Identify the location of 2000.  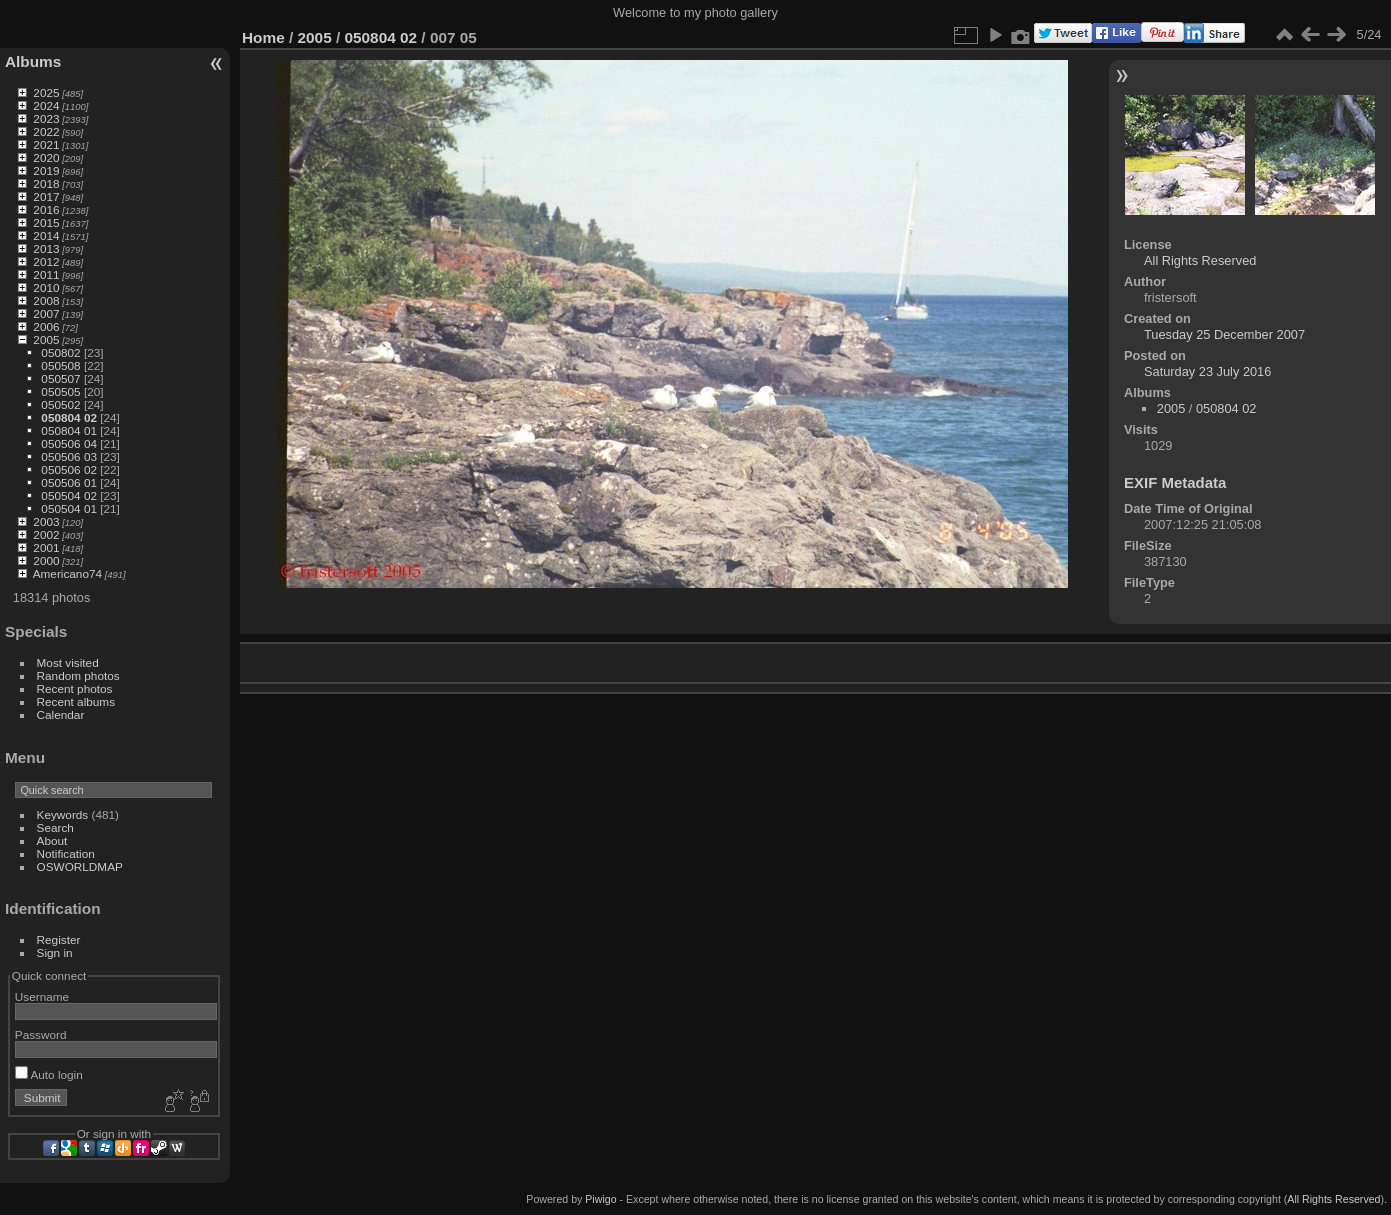
(46, 560).